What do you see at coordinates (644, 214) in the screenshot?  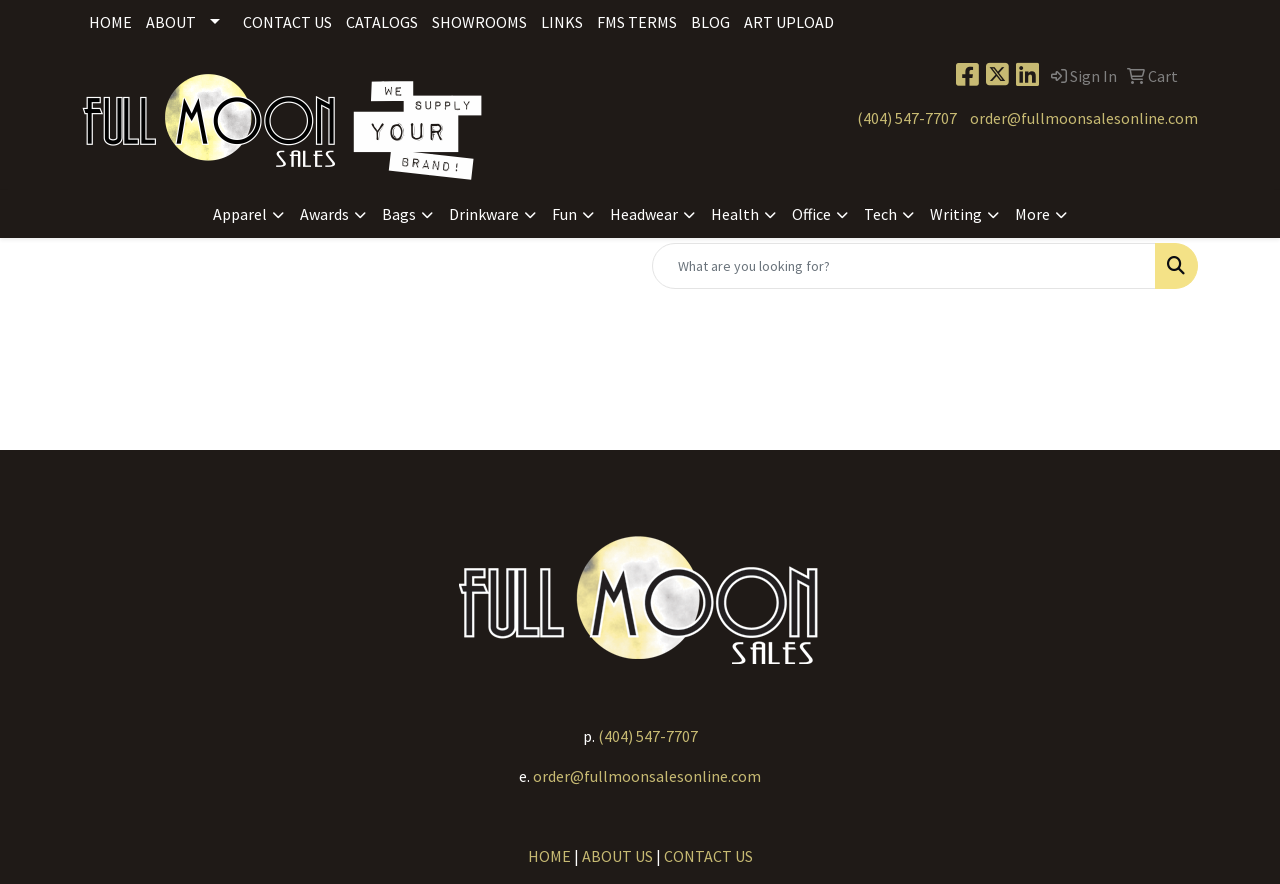 I see `Headwear [button]` at bounding box center [644, 214].